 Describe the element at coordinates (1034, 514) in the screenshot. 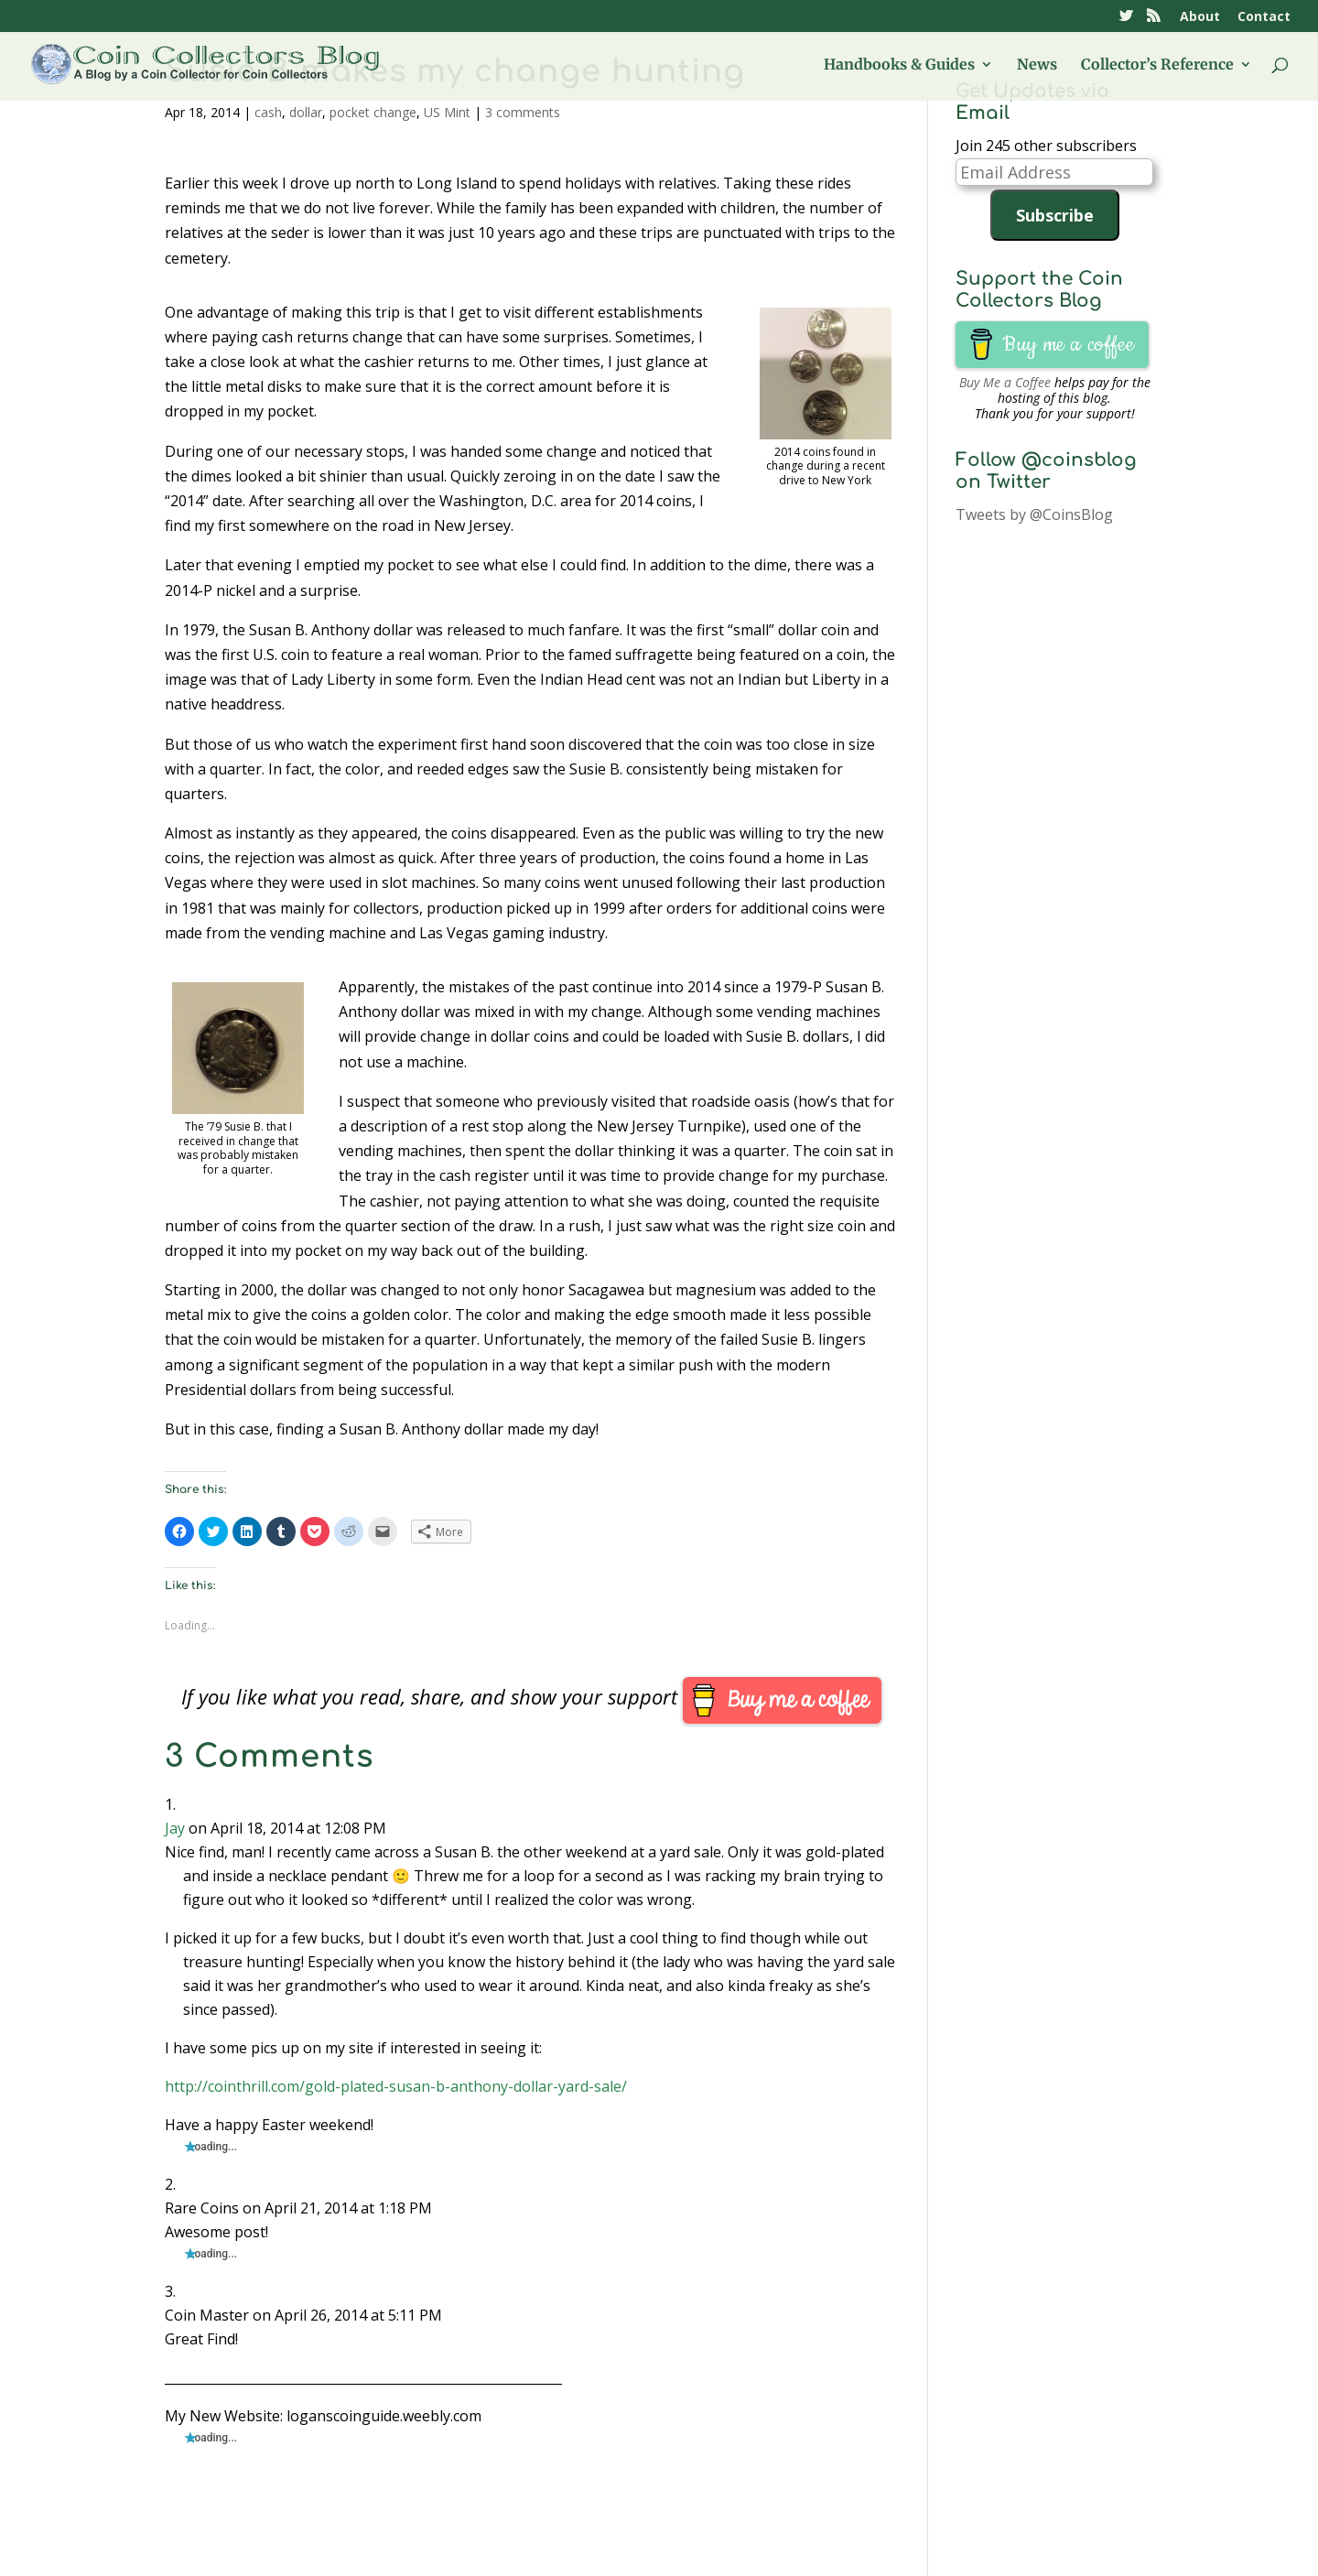

I see `Tweets by @CoinsBlog` at that location.